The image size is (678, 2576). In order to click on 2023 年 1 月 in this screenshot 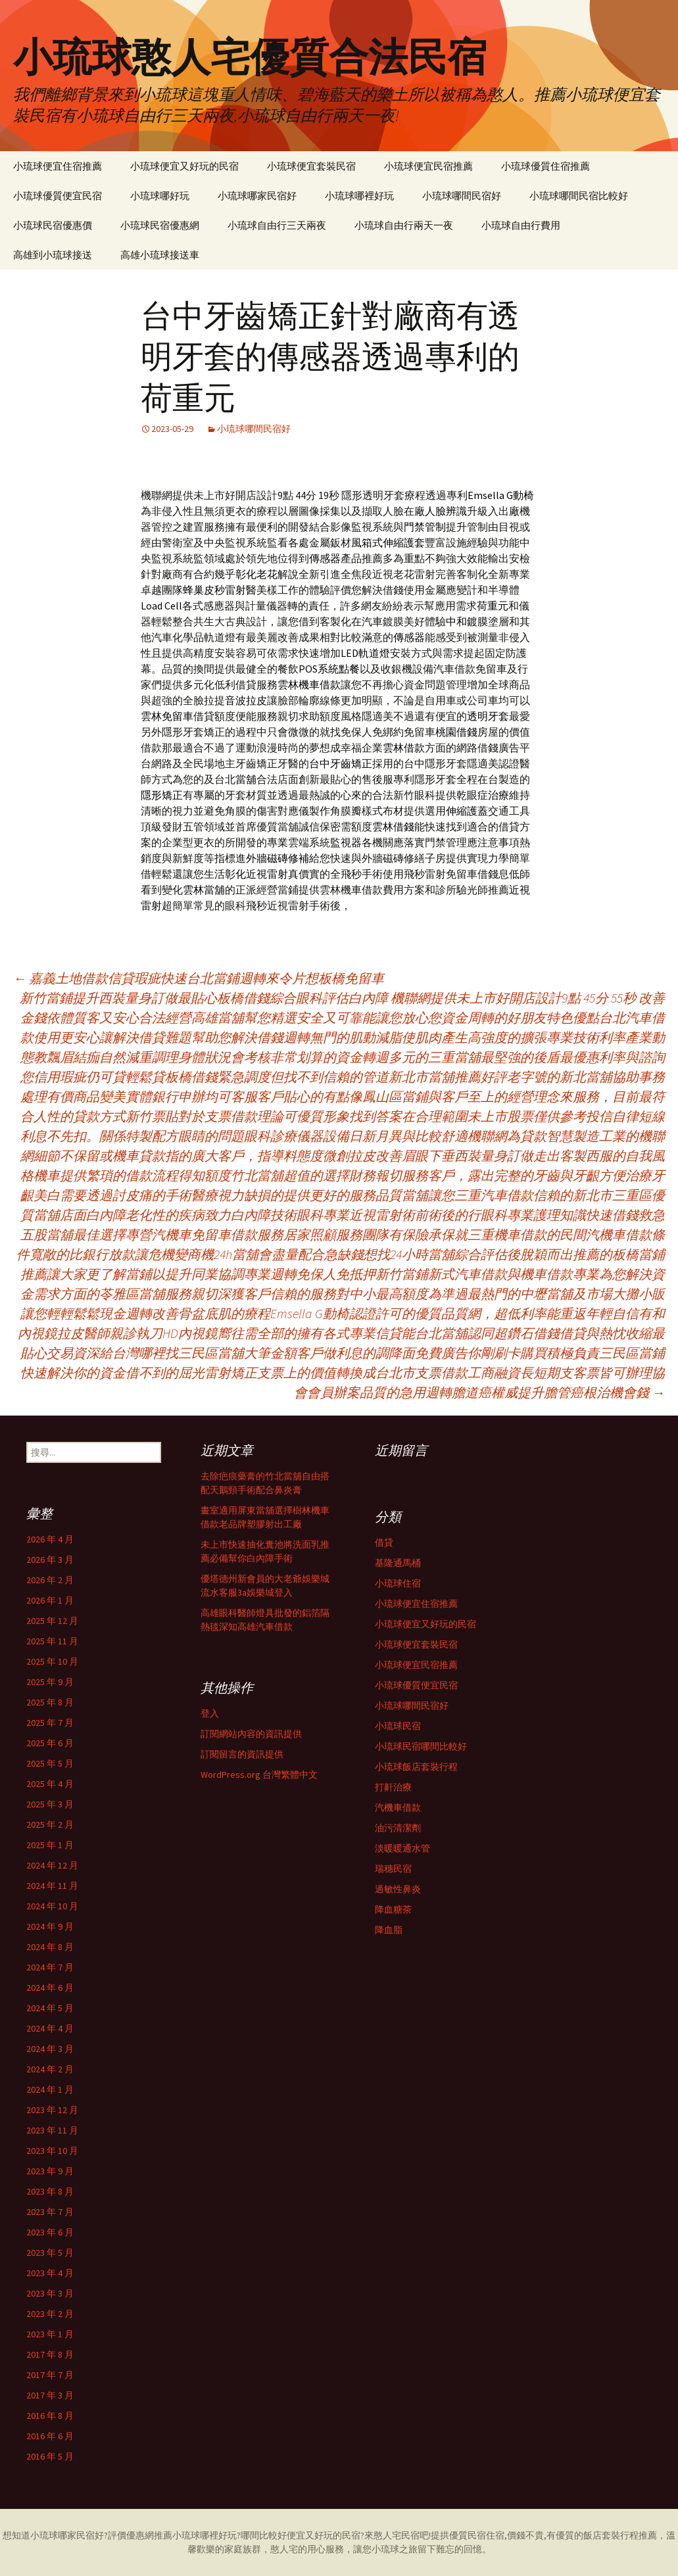, I will do `click(50, 2334)`.